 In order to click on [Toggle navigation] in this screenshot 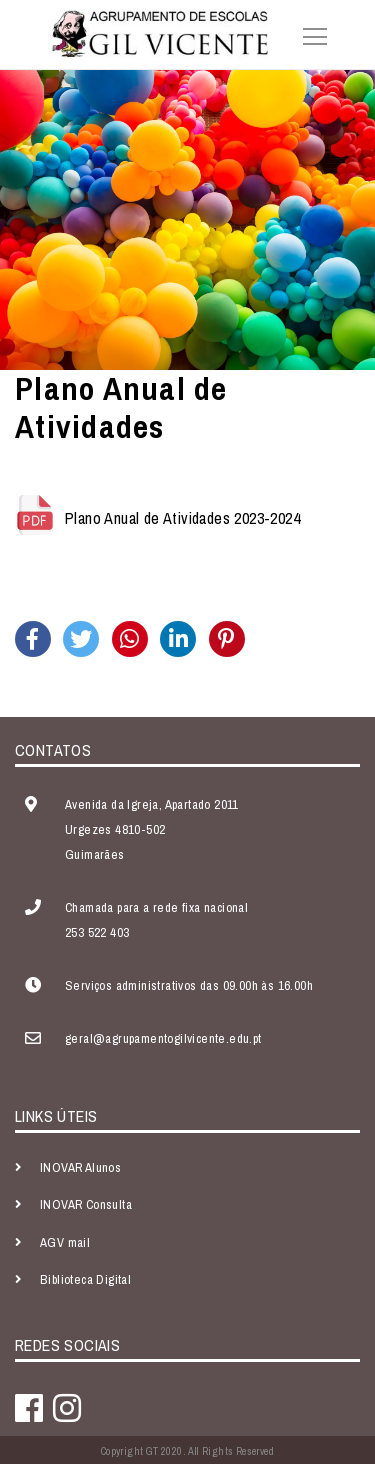, I will do `click(309, 34)`.